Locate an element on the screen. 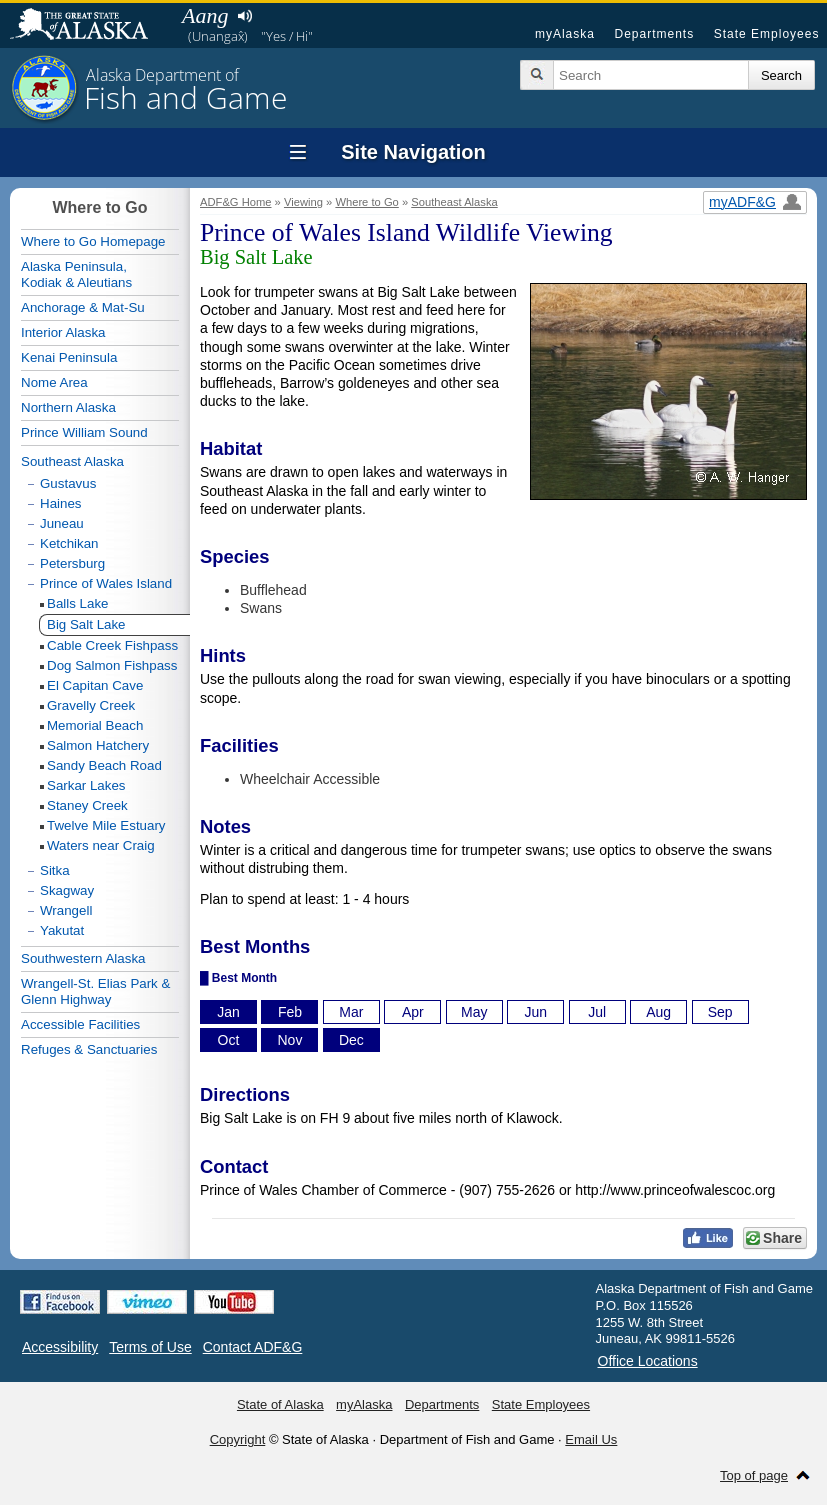  ADF&G Home is located at coordinates (236, 202).